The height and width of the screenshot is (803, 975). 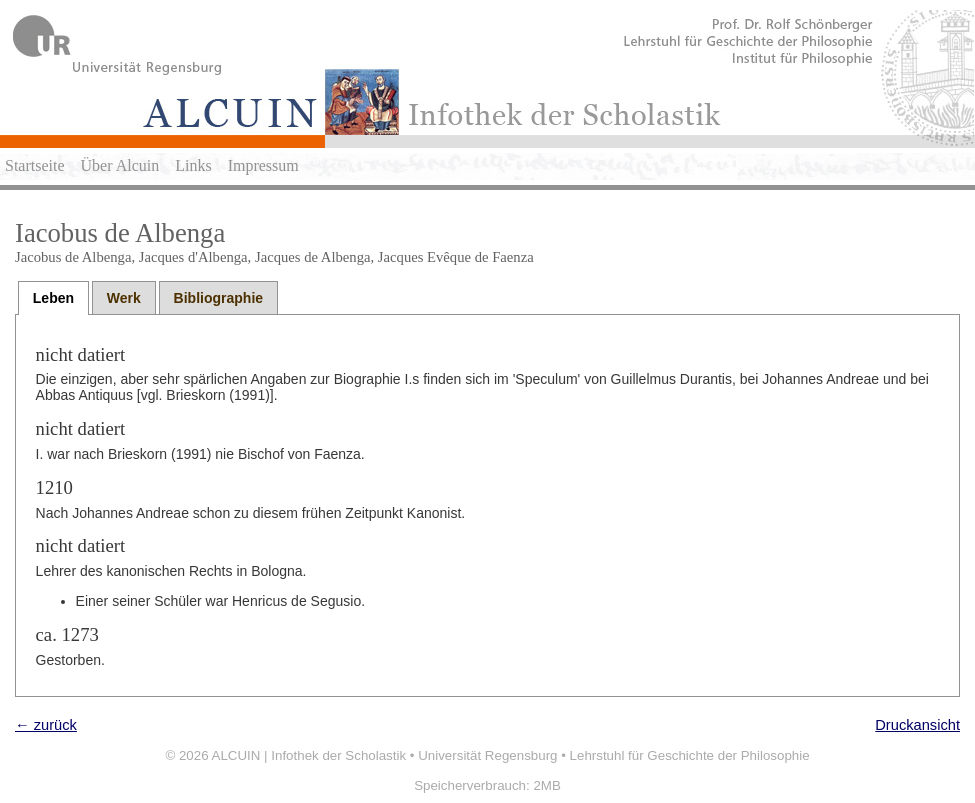 I want to click on Lehrstuhl für Geschichte der Philosophie, so click(x=690, y=755).